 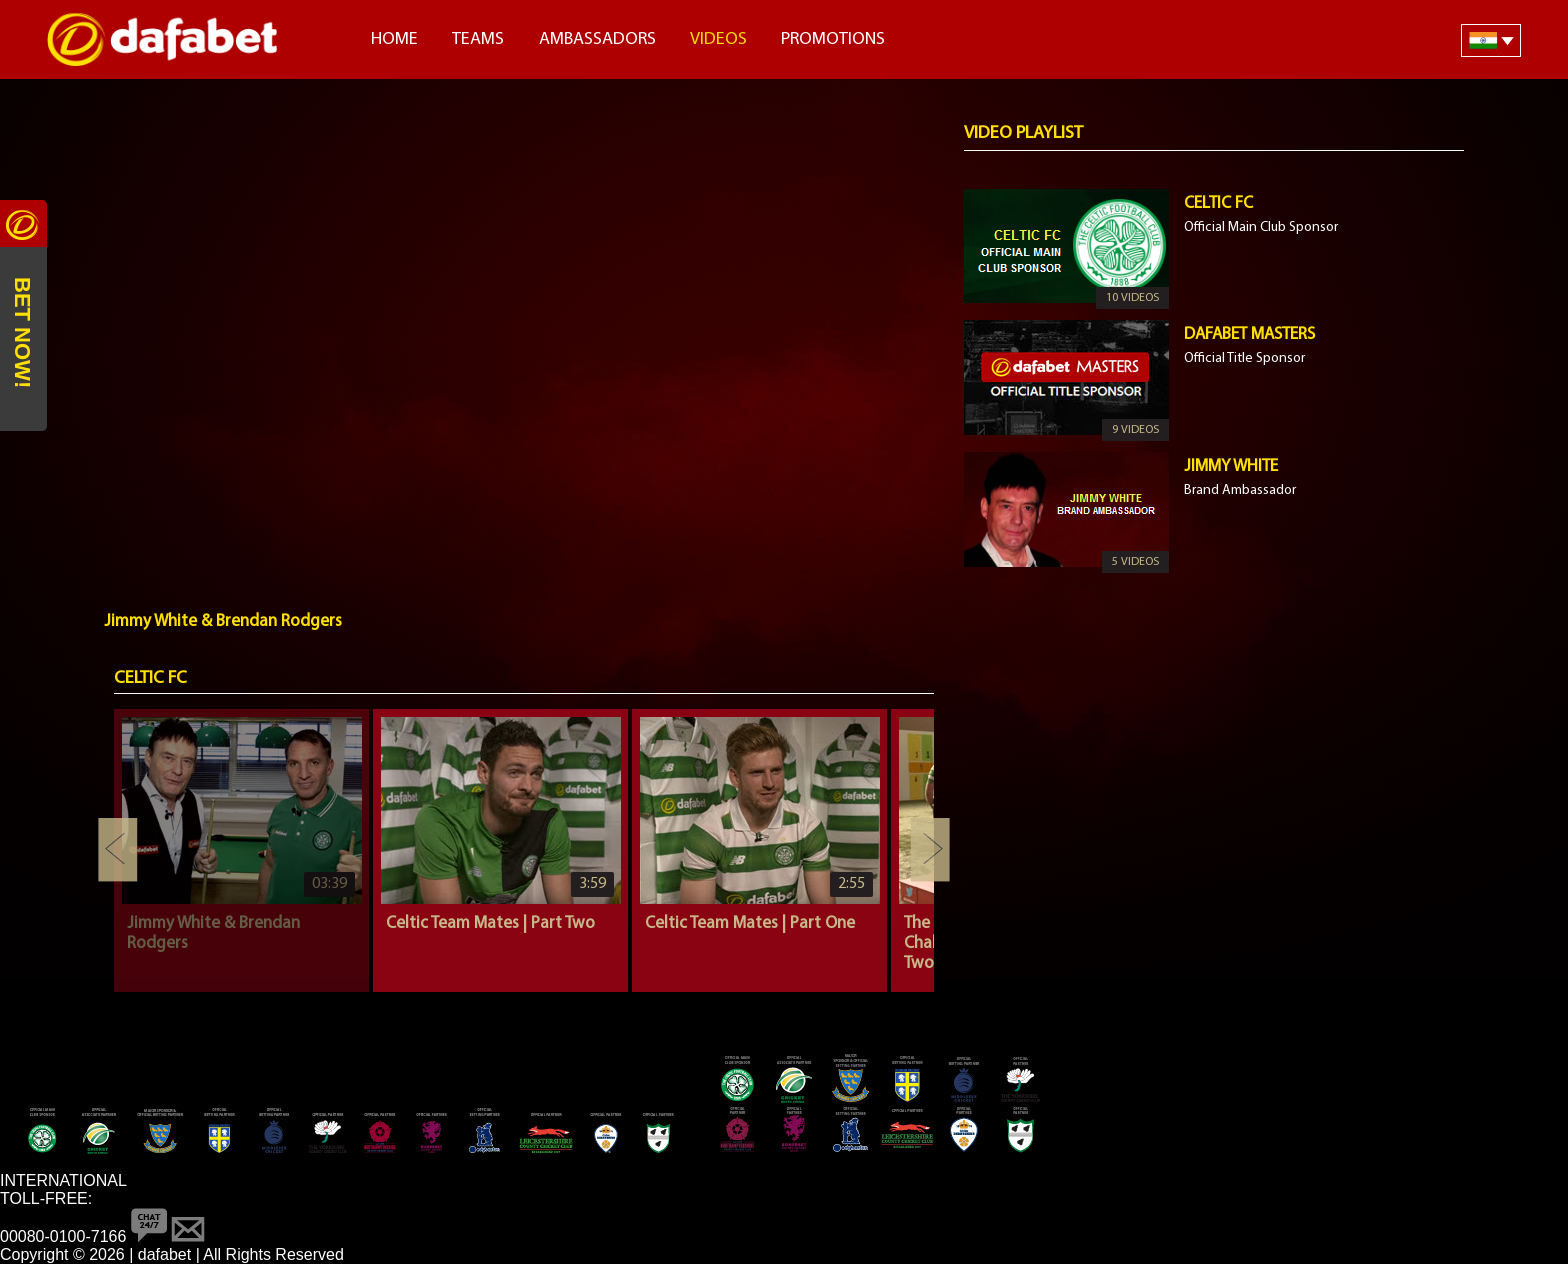 I want to click on Ambassadors, so click(x=597, y=39).